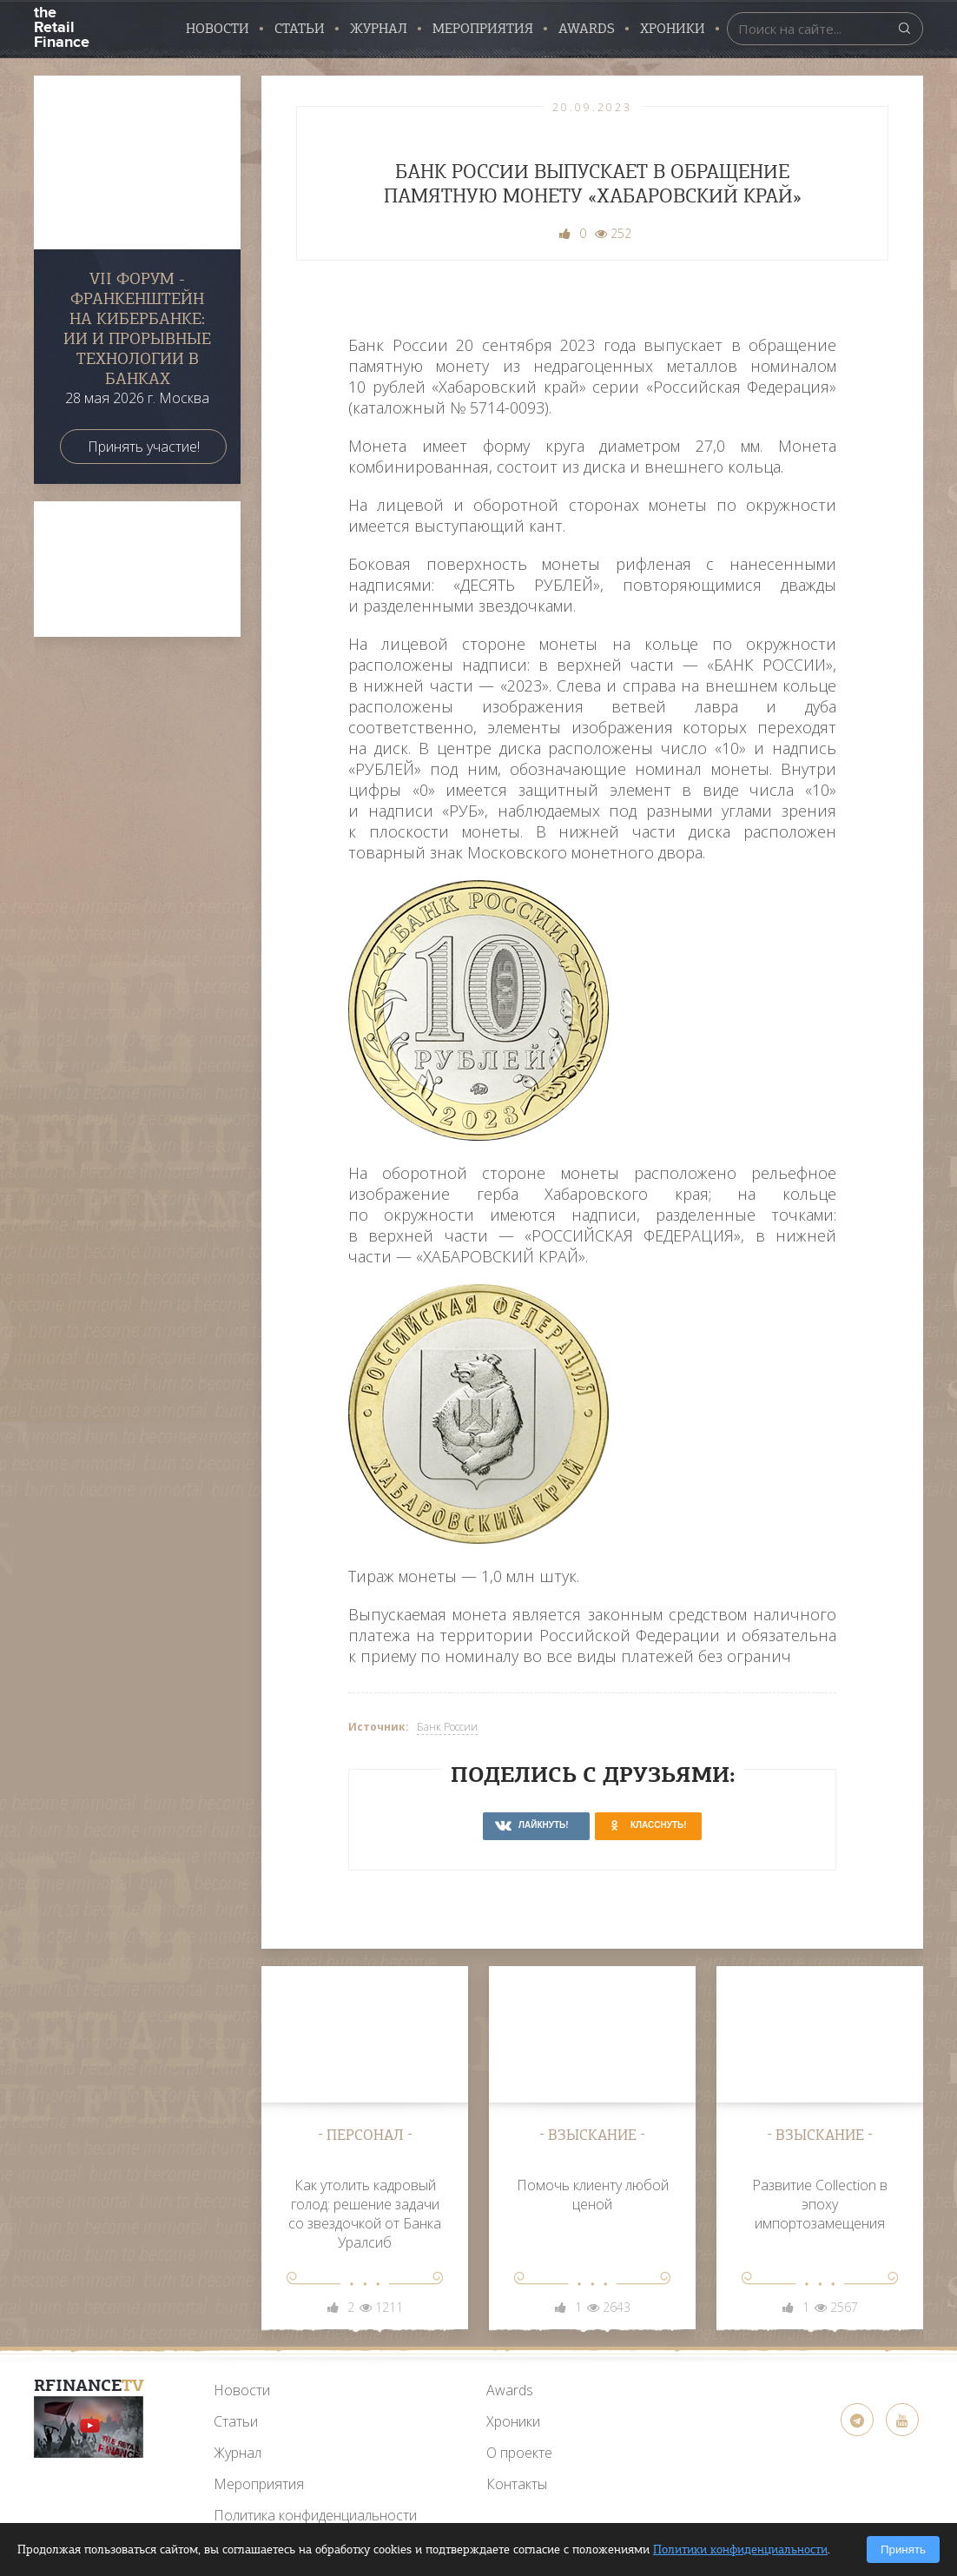 The height and width of the screenshot is (2576, 957). Describe the element at coordinates (820, 2204) in the screenshot. I see `Развитие Collection в эпоху импортозамещения` at that location.